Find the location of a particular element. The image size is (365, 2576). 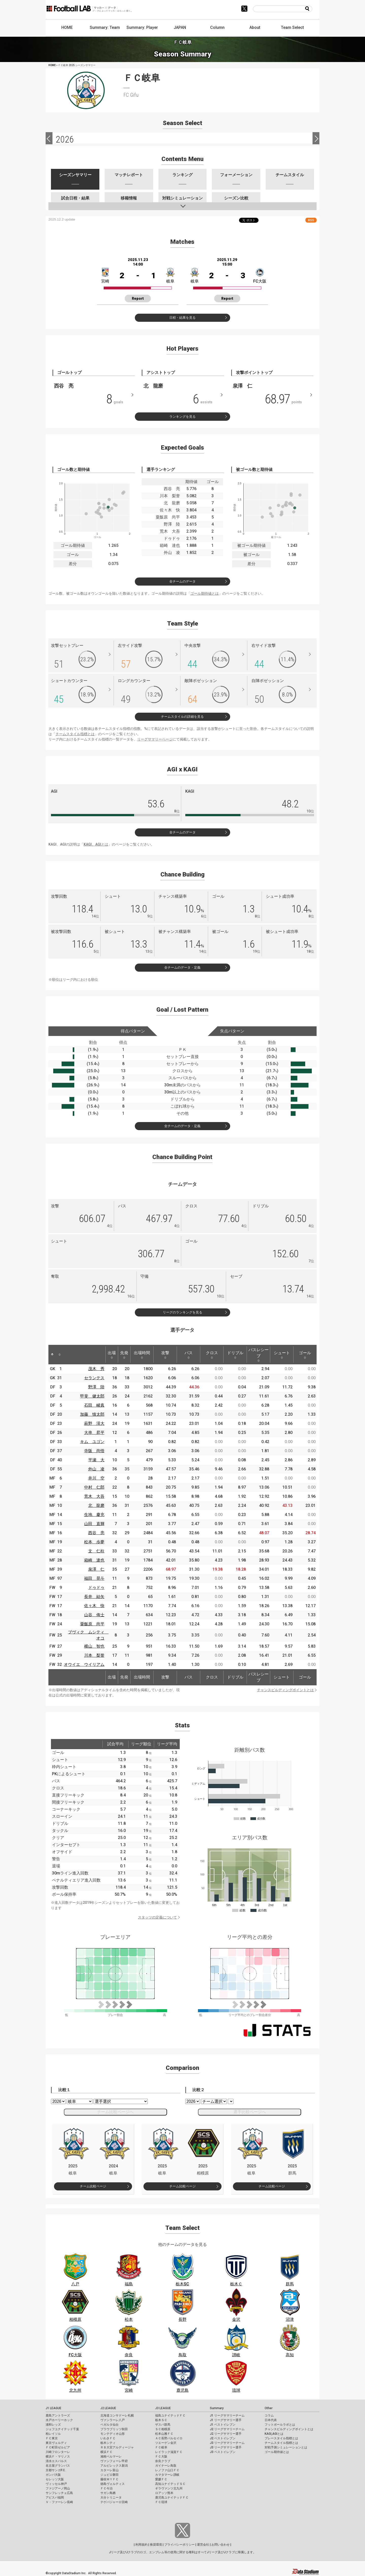

外山 凌 is located at coordinates (96, 1469).